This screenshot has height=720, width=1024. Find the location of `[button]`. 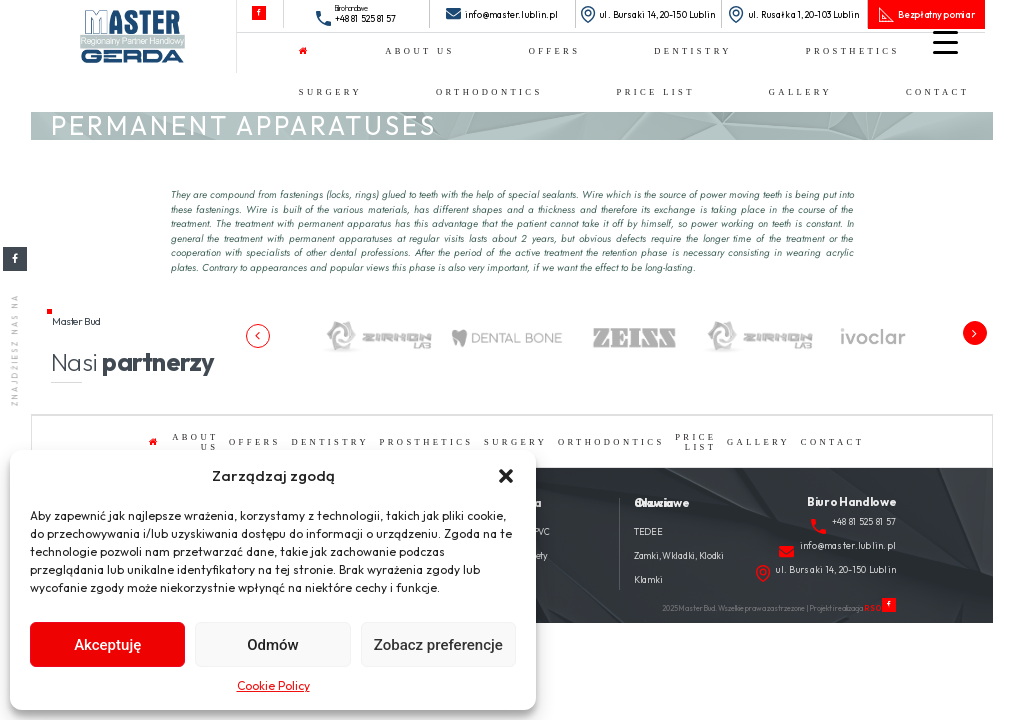

[button] is located at coordinates (506, 476).